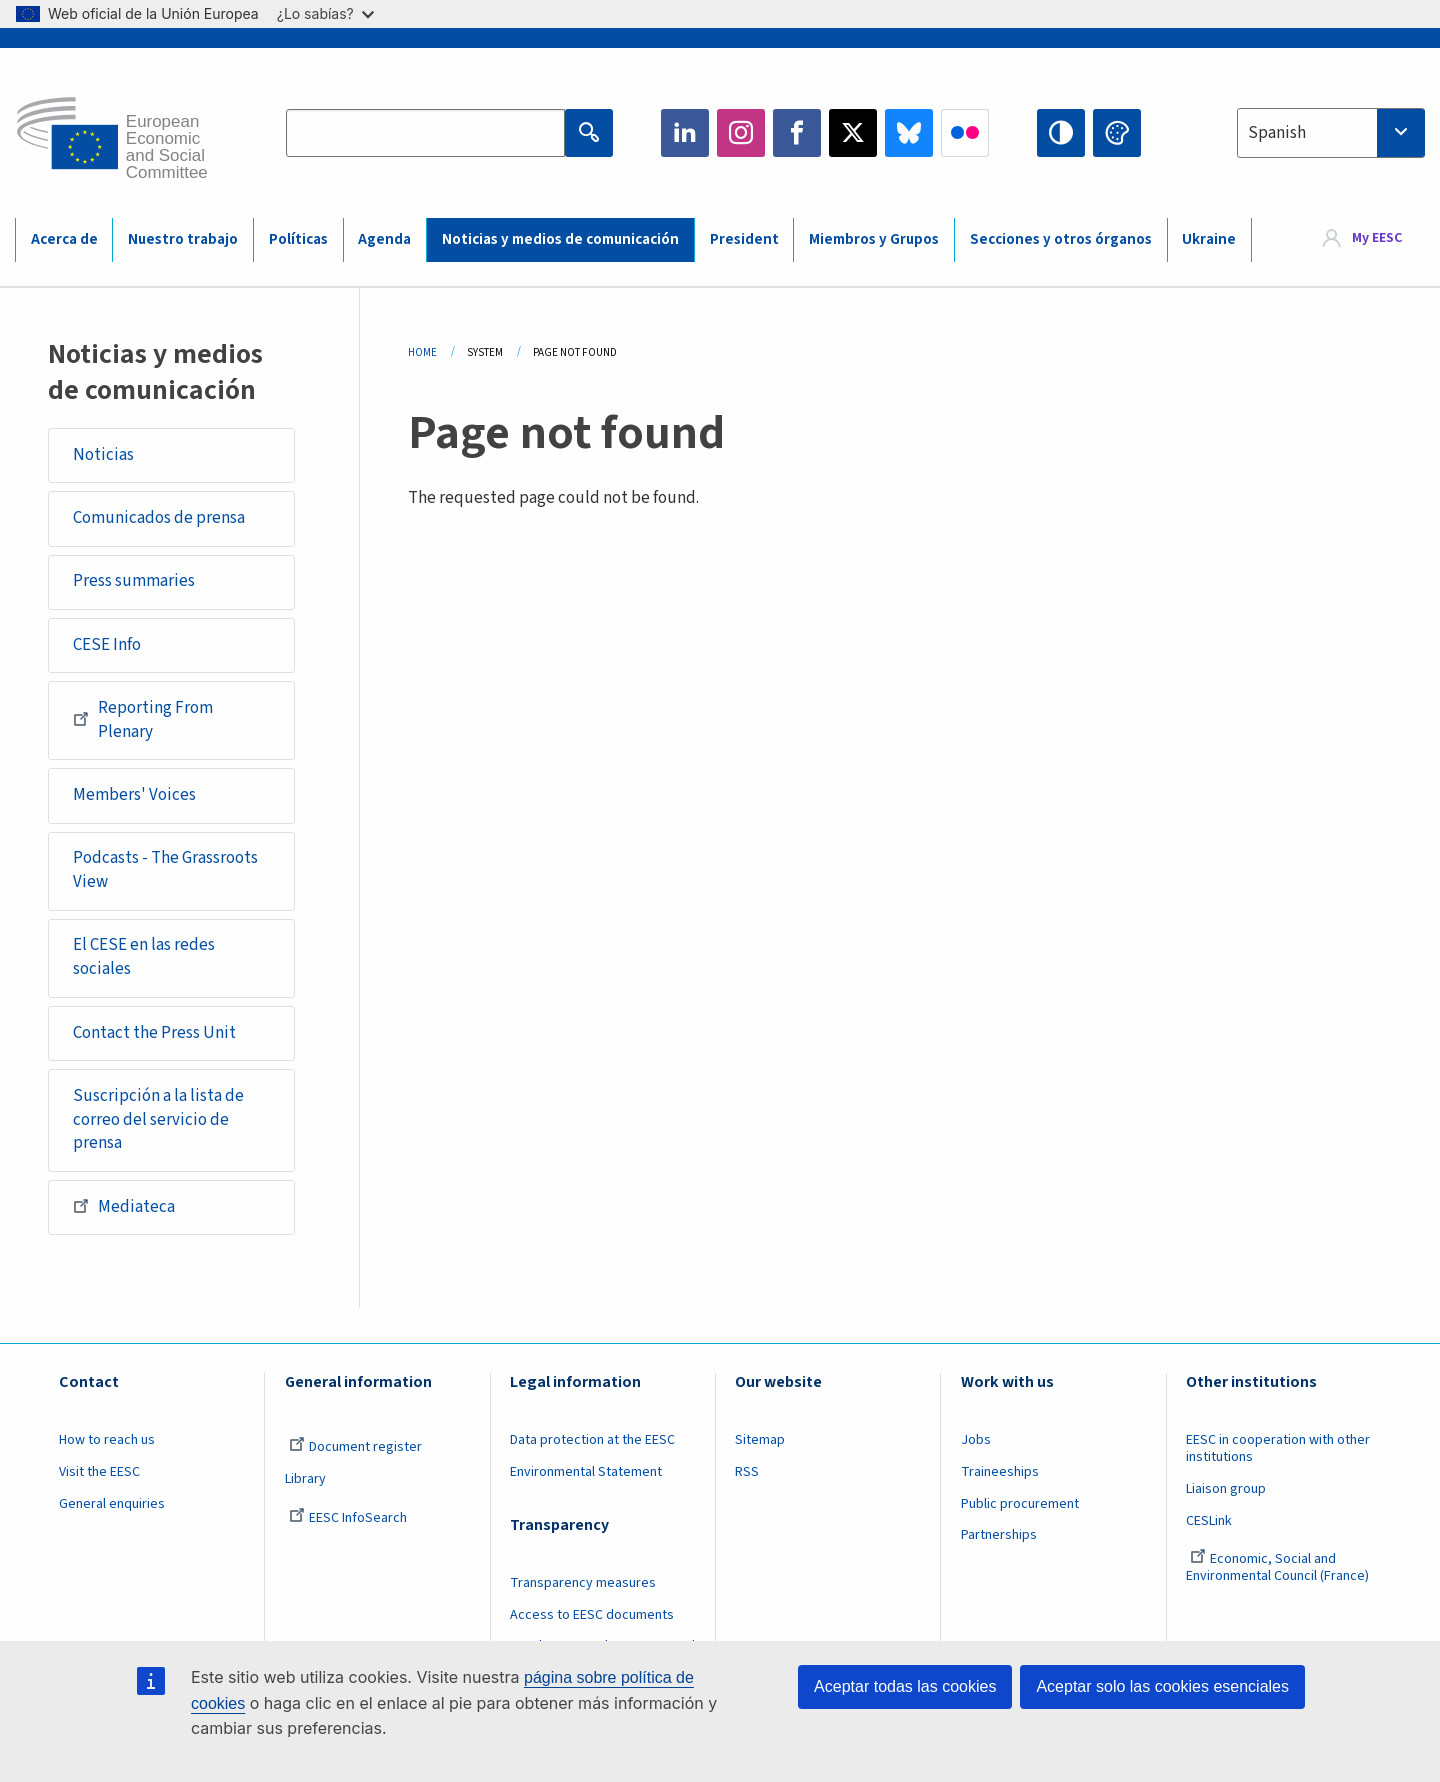  Describe the element at coordinates (1278, 1448) in the screenshot. I see `EESC in cooperation with other institutions` at that location.